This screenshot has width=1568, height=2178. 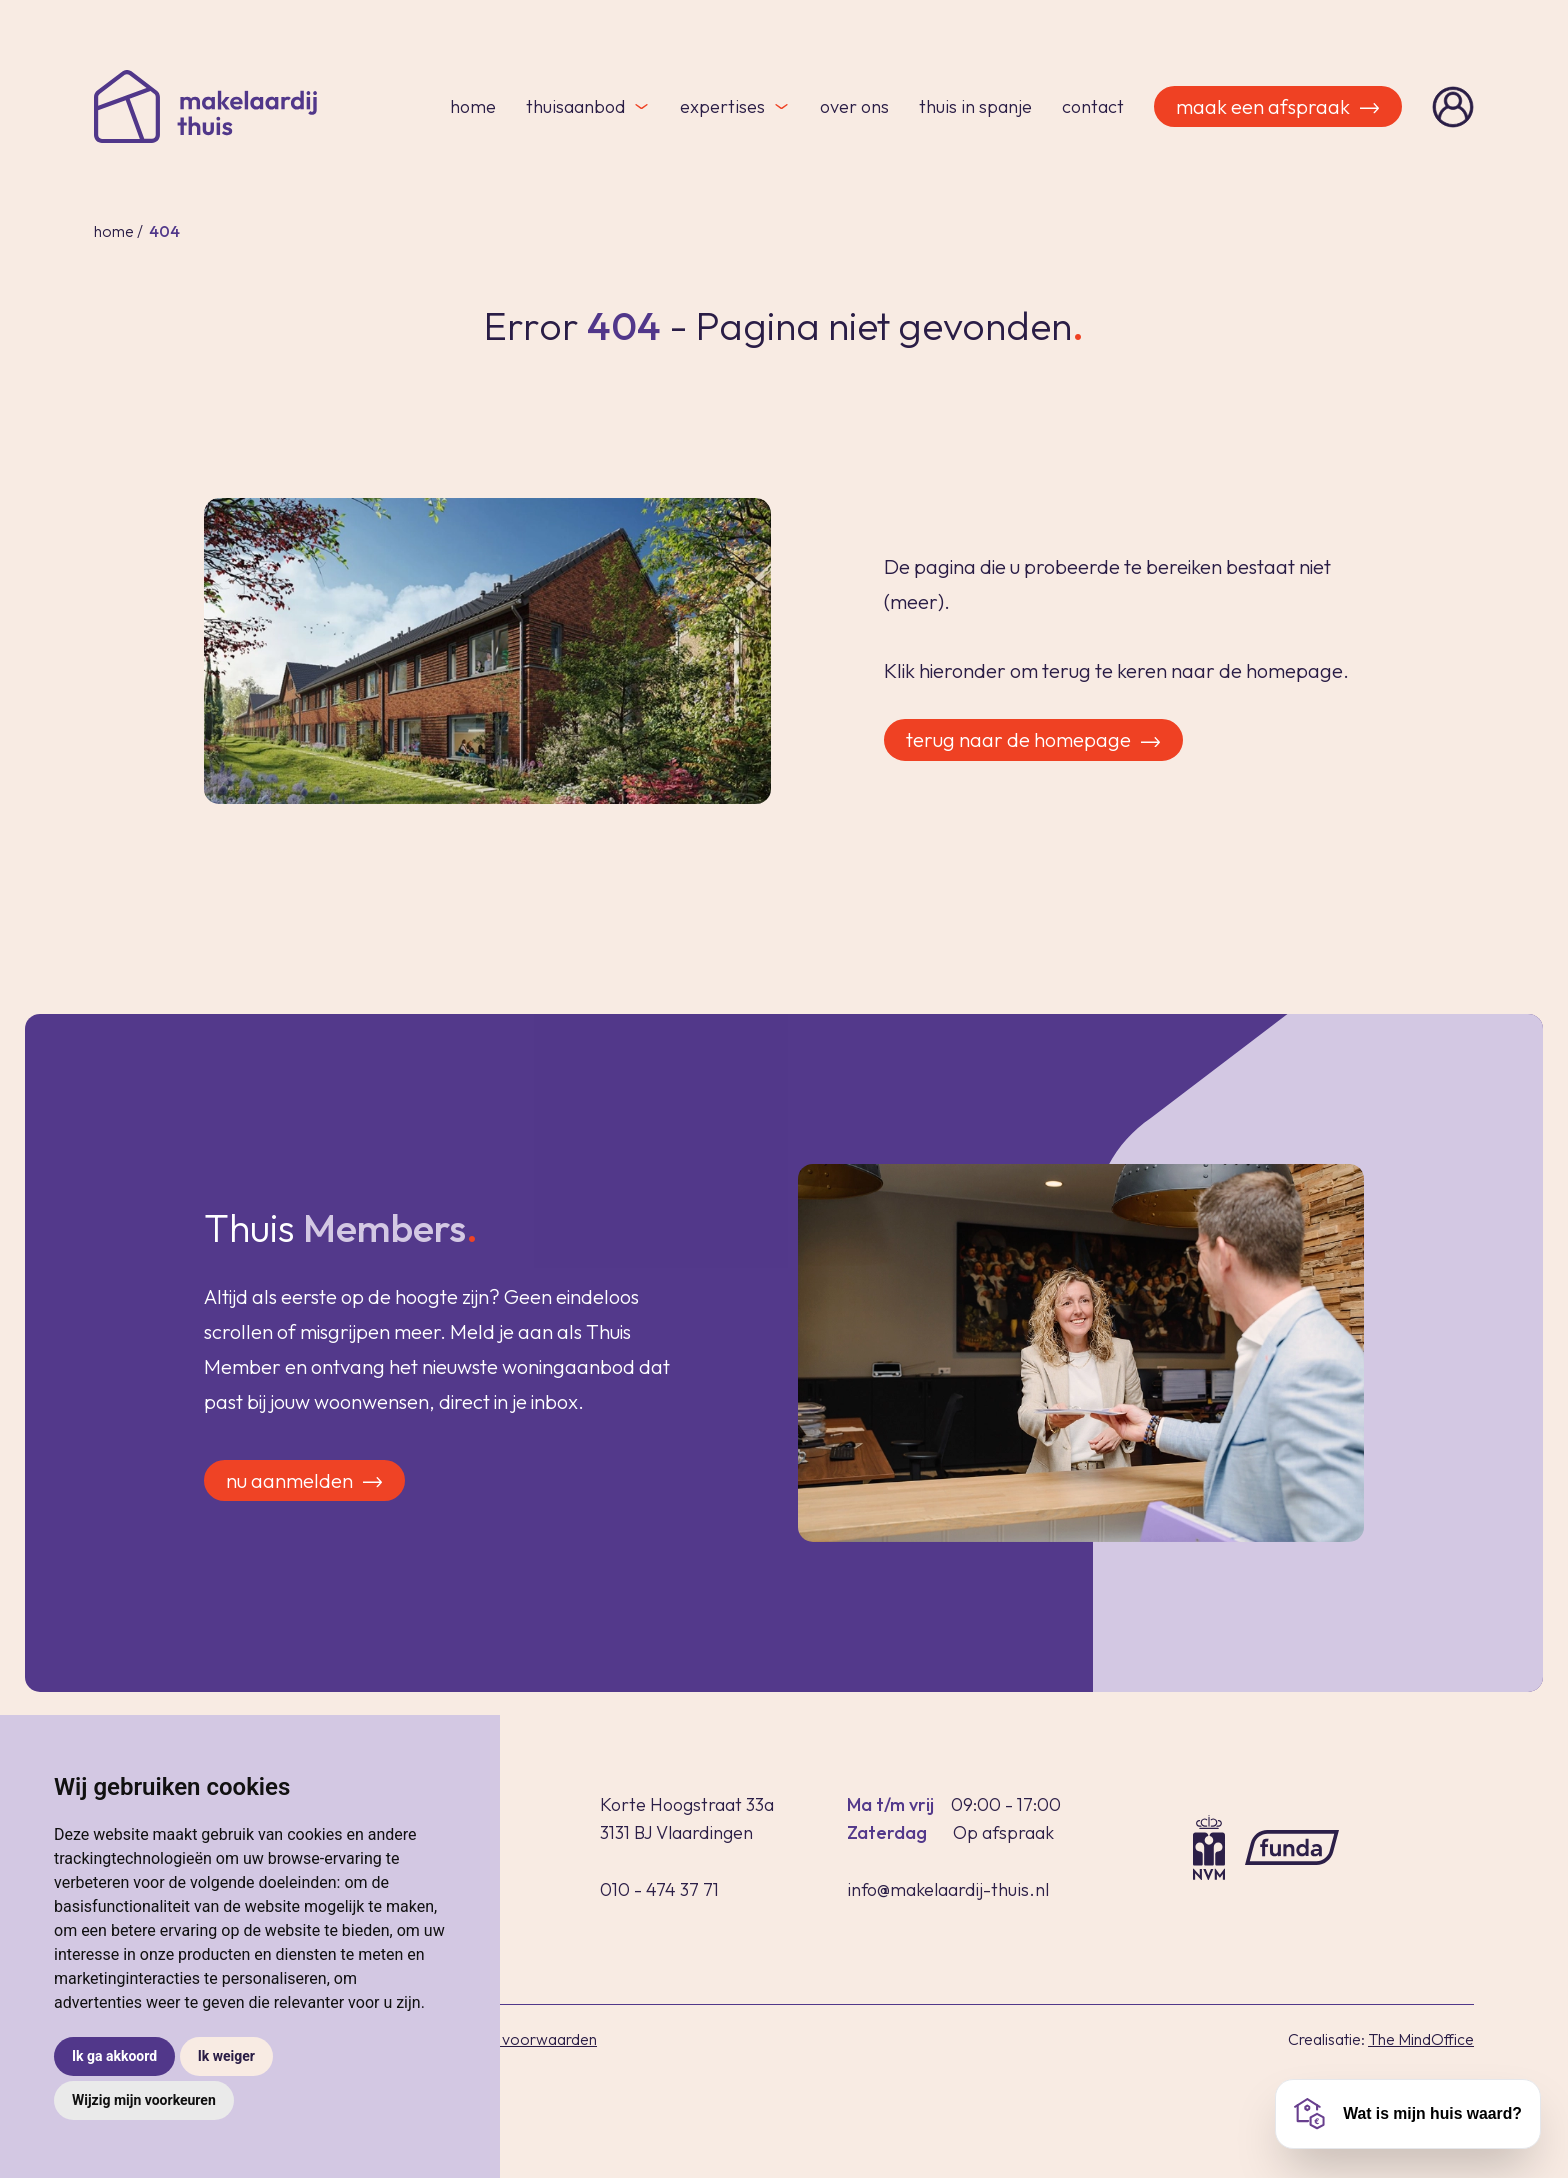 I want to click on Thuis in Spanje, so click(x=975, y=106).